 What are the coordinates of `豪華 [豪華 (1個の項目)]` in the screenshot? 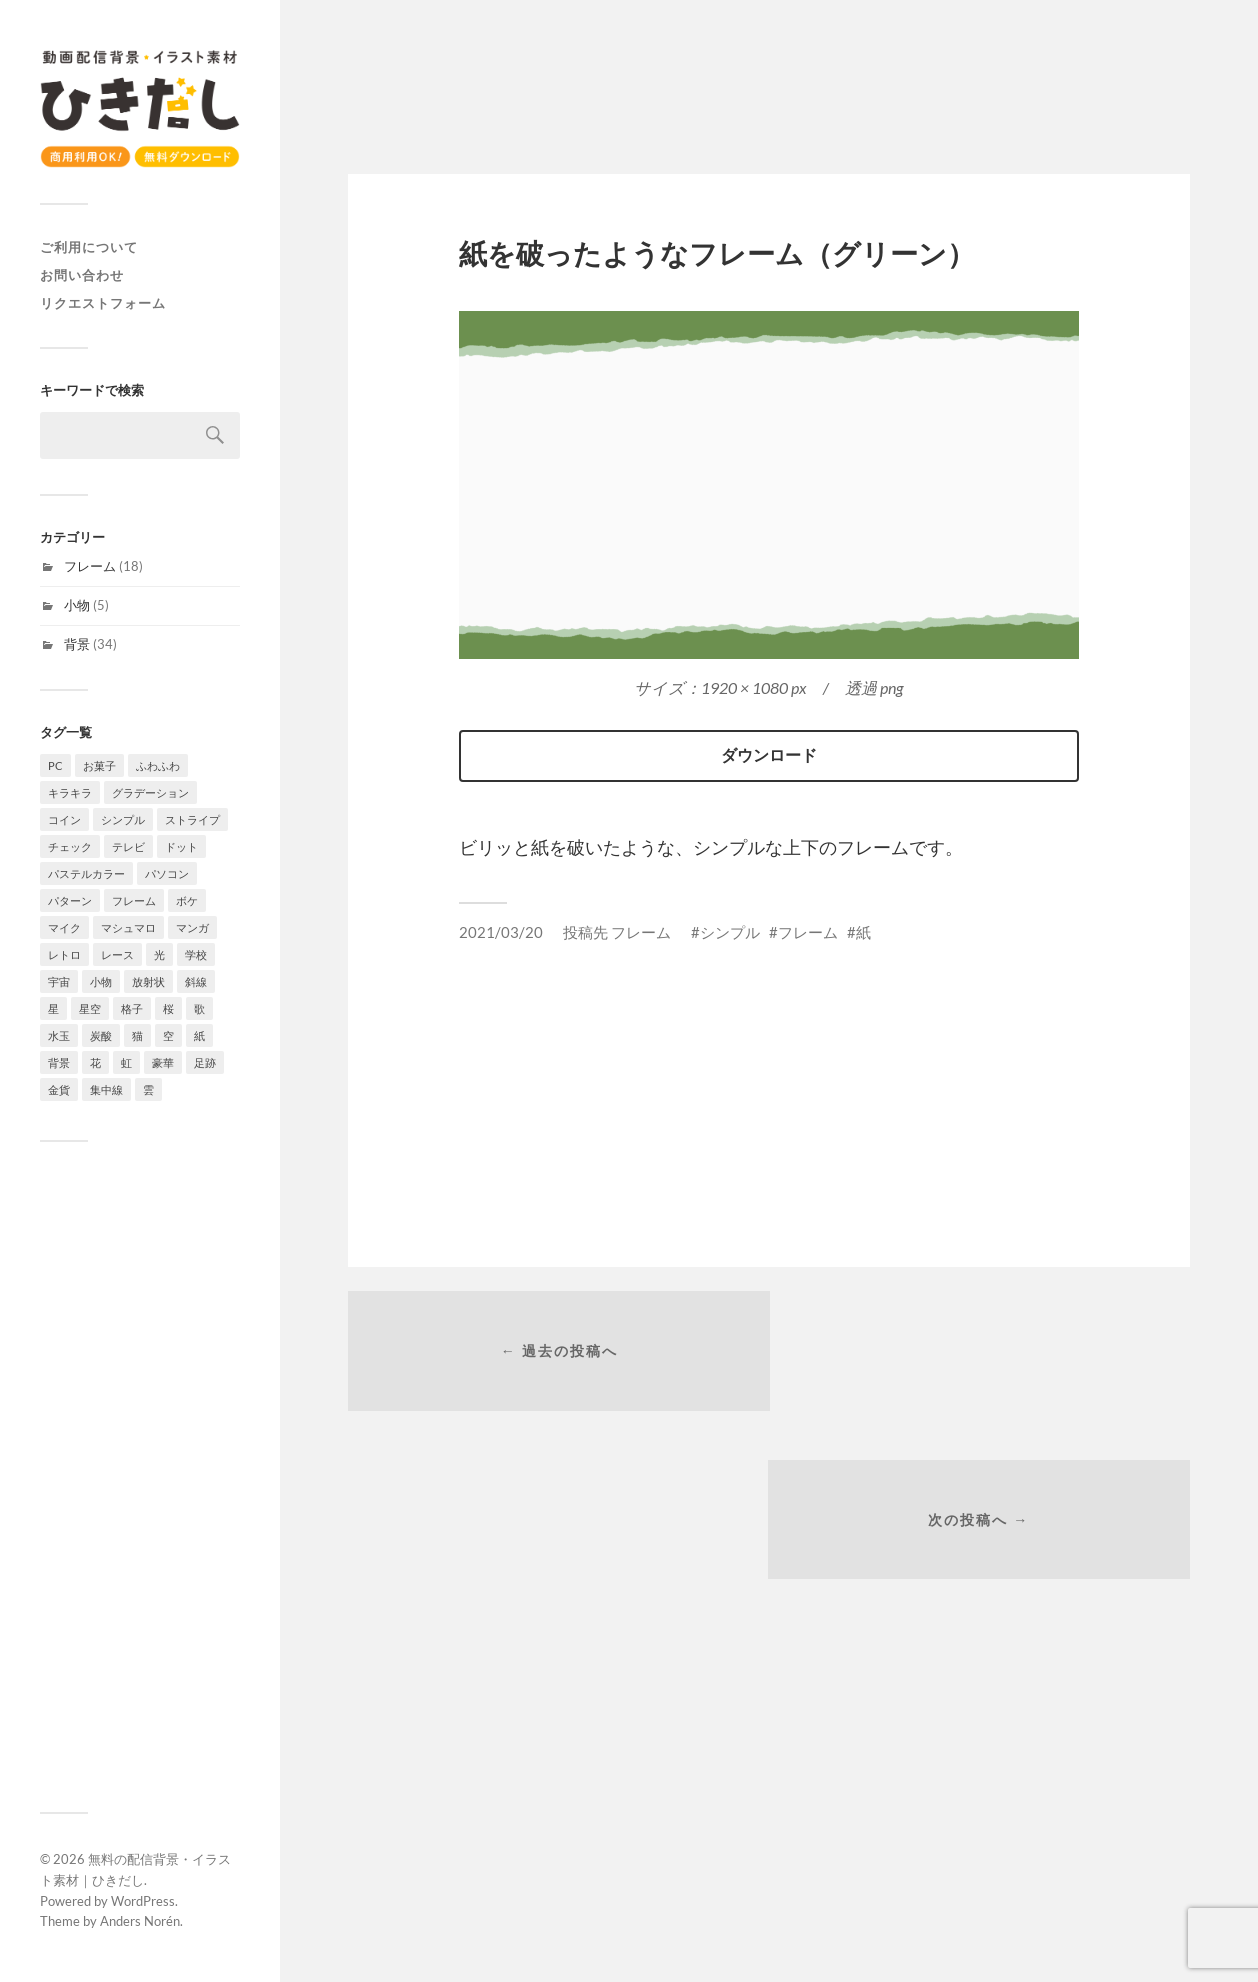 It's located at (163, 1062).